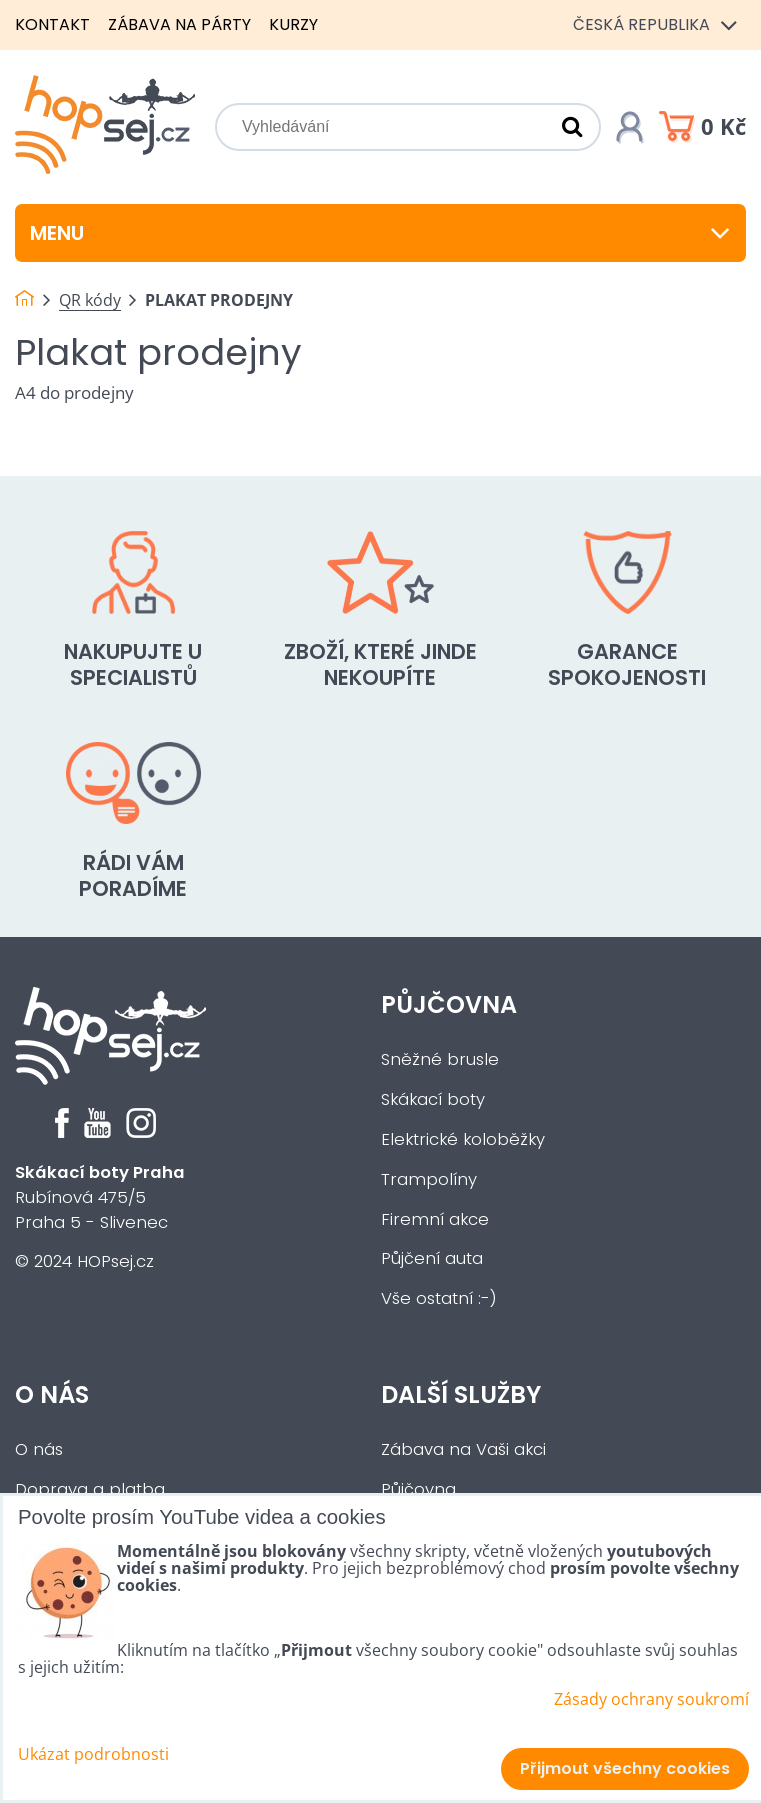 The height and width of the screenshot is (1803, 761). What do you see at coordinates (449, 1004) in the screenshot?
I see `Půjčovna` at bounding box center [449, 1004].